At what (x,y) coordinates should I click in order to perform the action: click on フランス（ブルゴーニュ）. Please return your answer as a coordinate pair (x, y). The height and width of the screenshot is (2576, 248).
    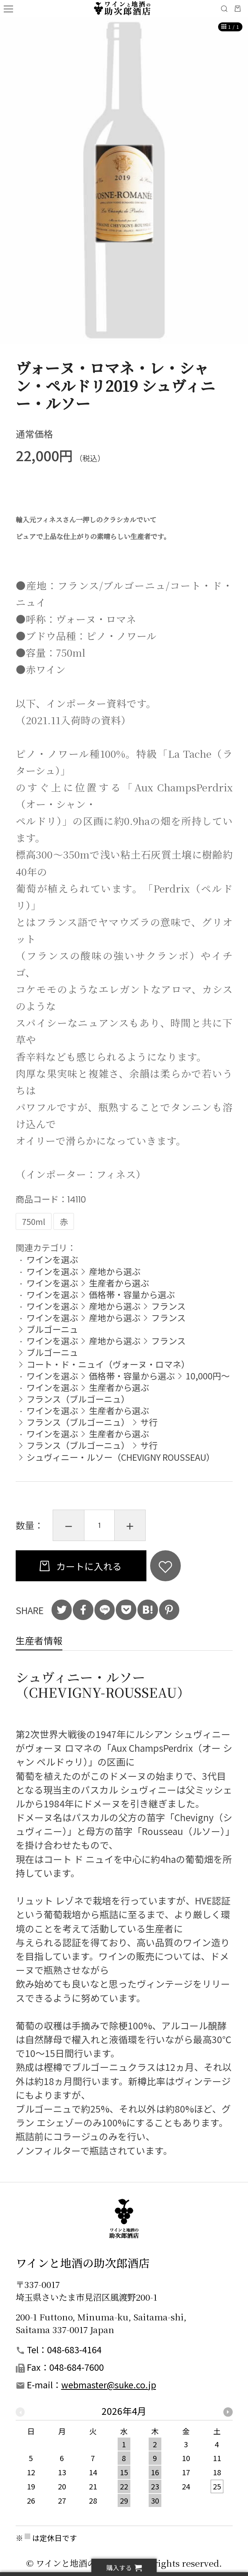
    Looking at the image, I should click on (78, 1398).